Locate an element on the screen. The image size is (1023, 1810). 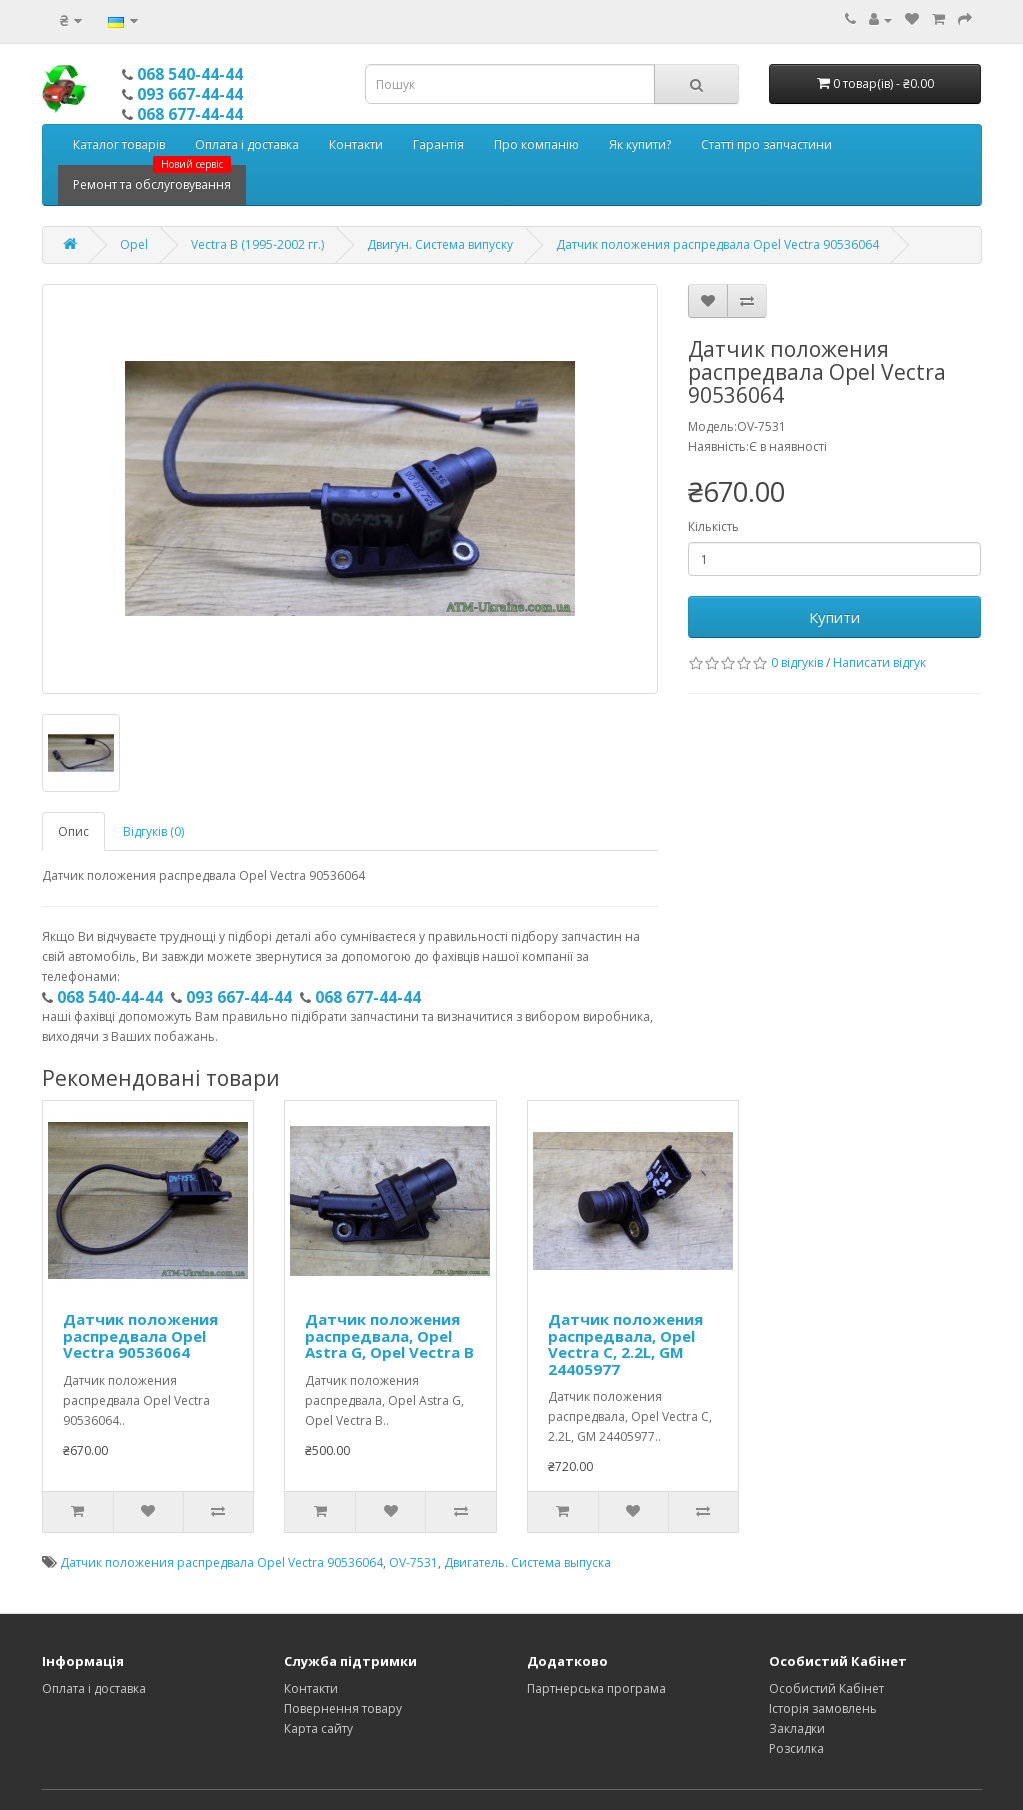
Датчик положения распредвала Opel Vectra 90536064 is located at coordinates (717, 244).